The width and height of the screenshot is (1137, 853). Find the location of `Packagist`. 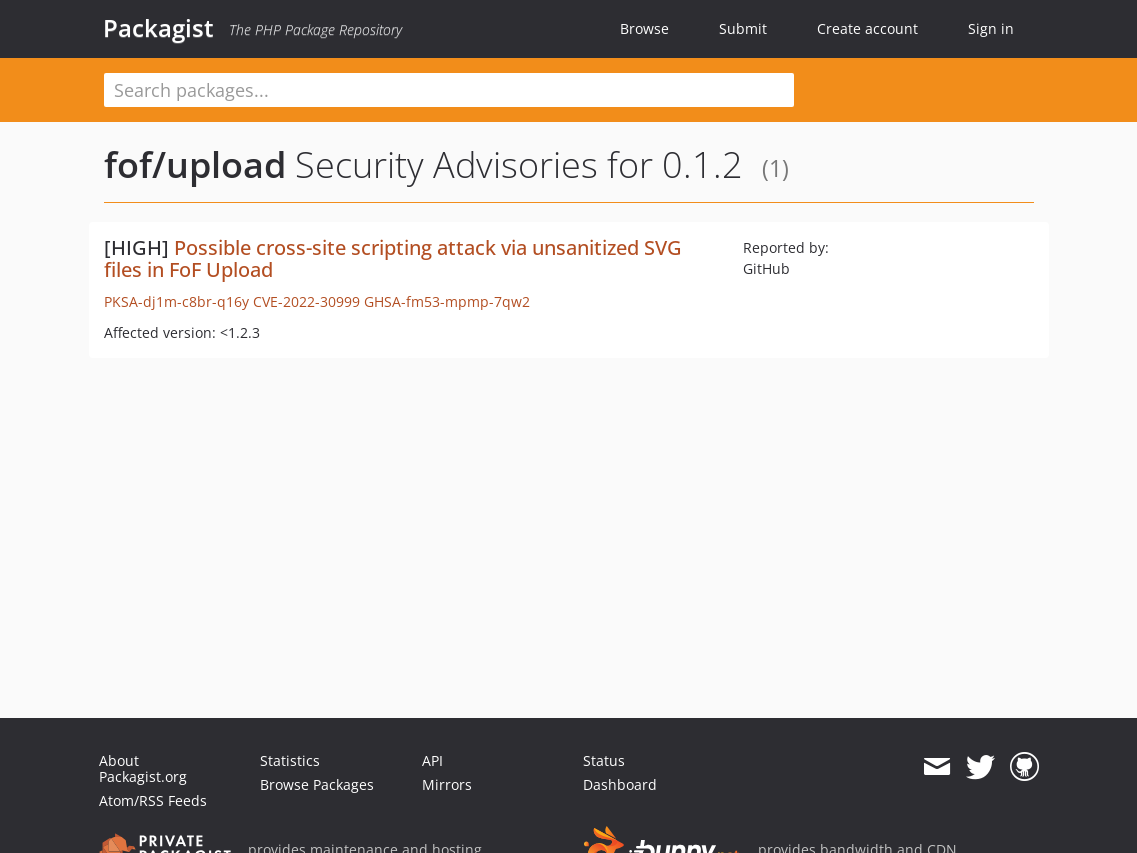

Packagist is located at coordinates (158, 28).